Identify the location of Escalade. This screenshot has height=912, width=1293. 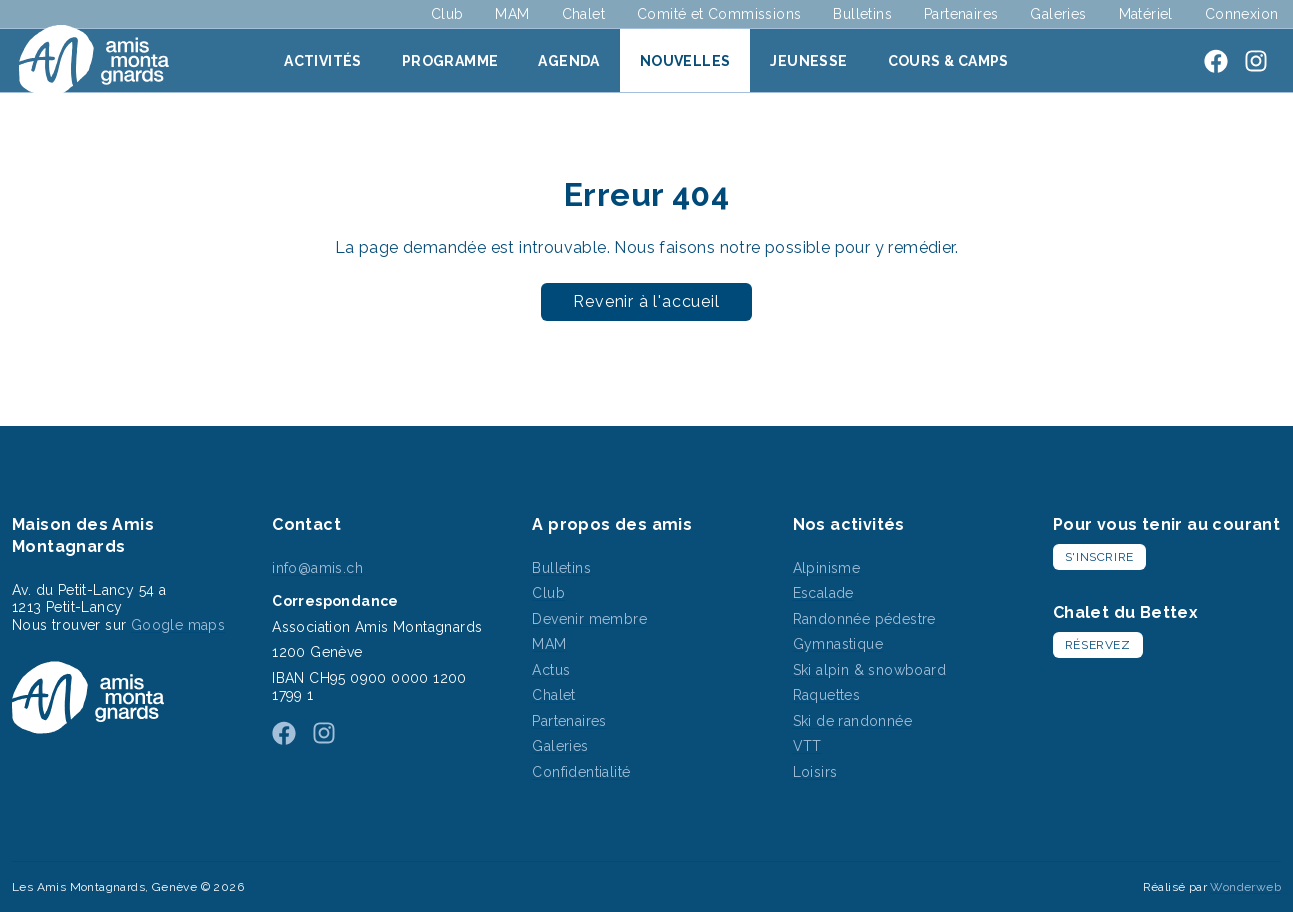
(823, 593).